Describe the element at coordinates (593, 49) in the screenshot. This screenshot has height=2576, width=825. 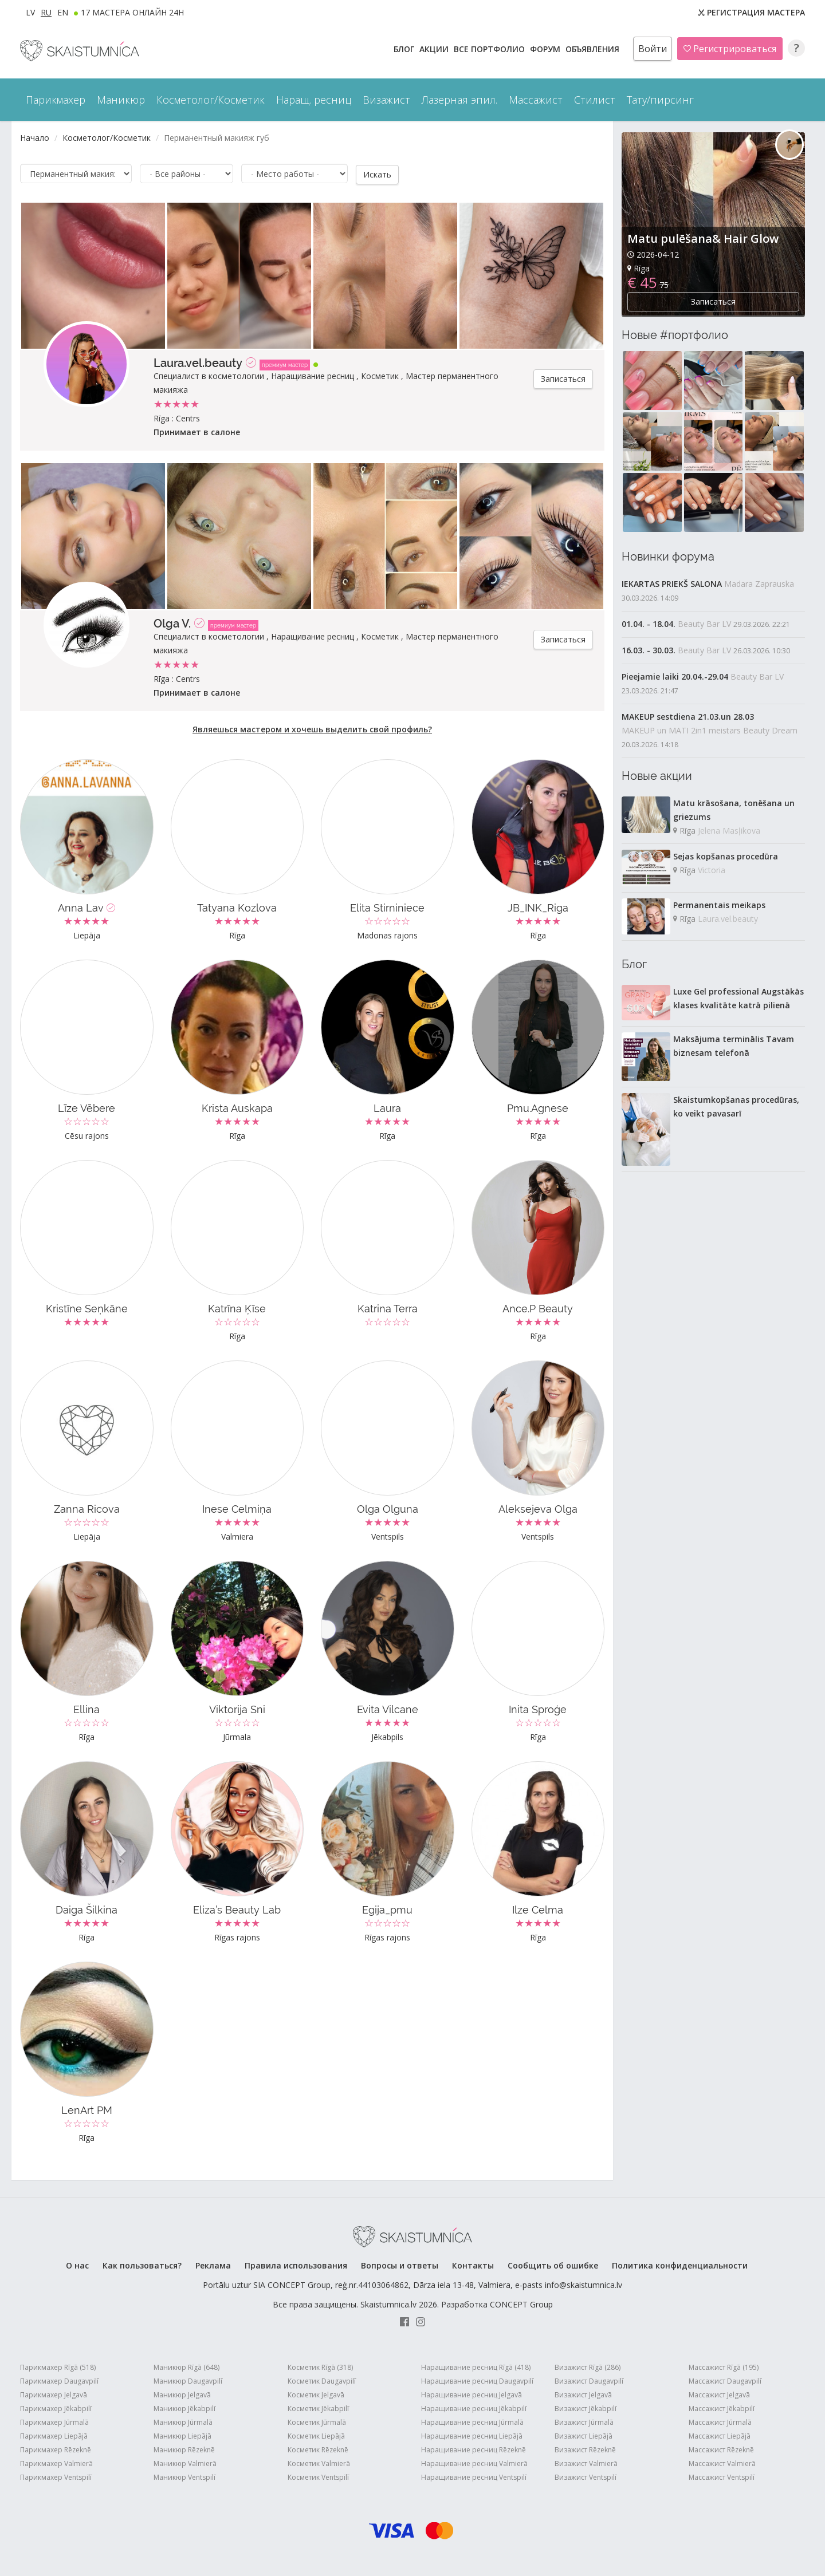
I see `ОБЪЯВЛЕНИЯ` at that location.